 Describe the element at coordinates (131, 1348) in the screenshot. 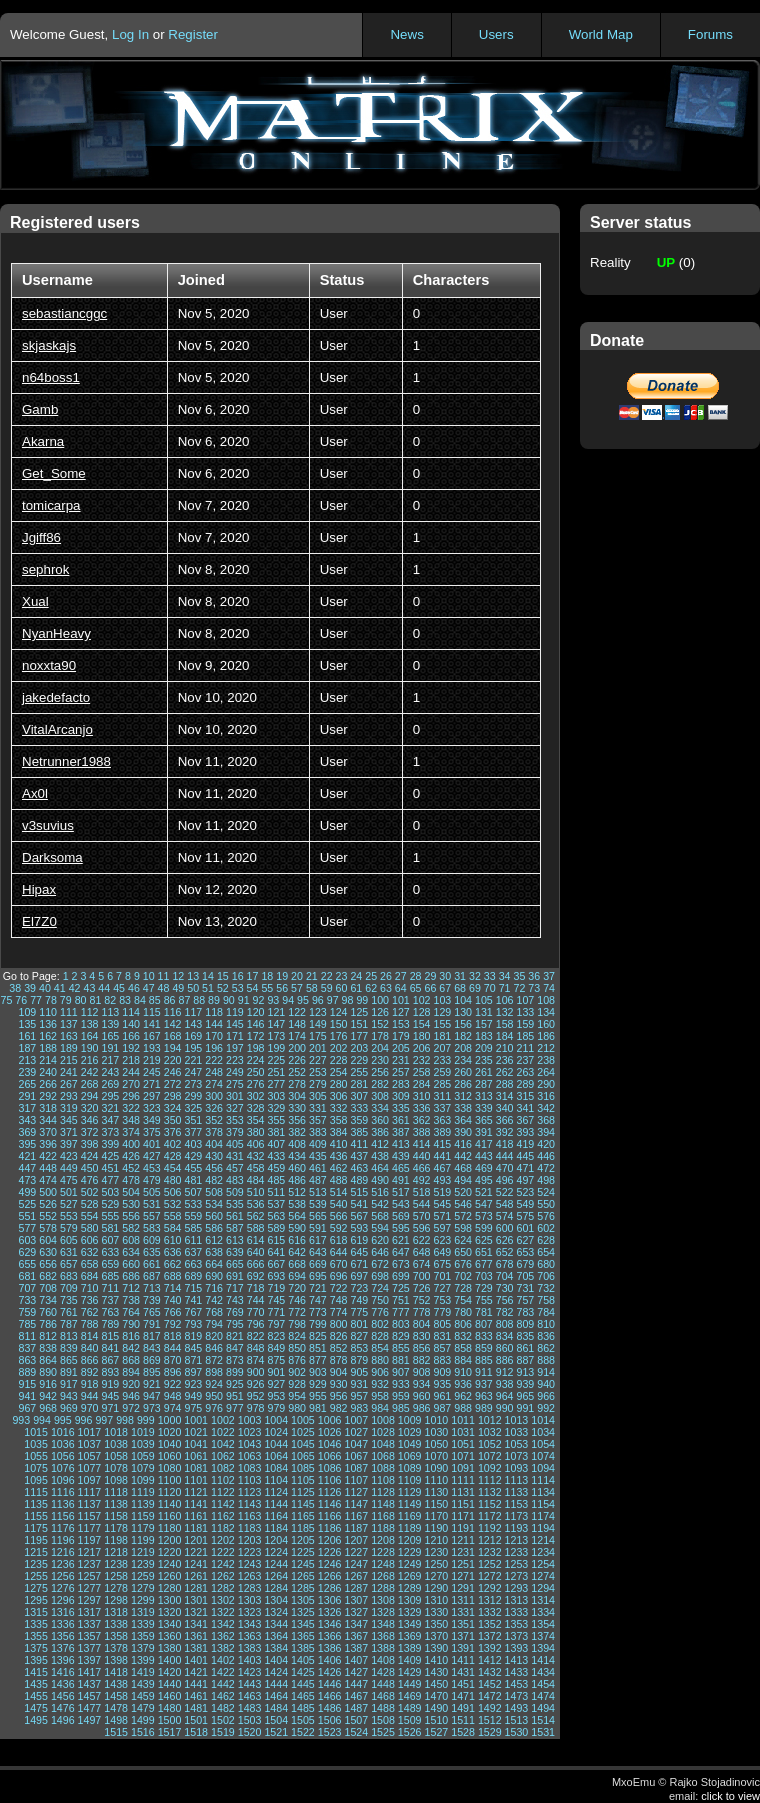

I see `842` at that location.